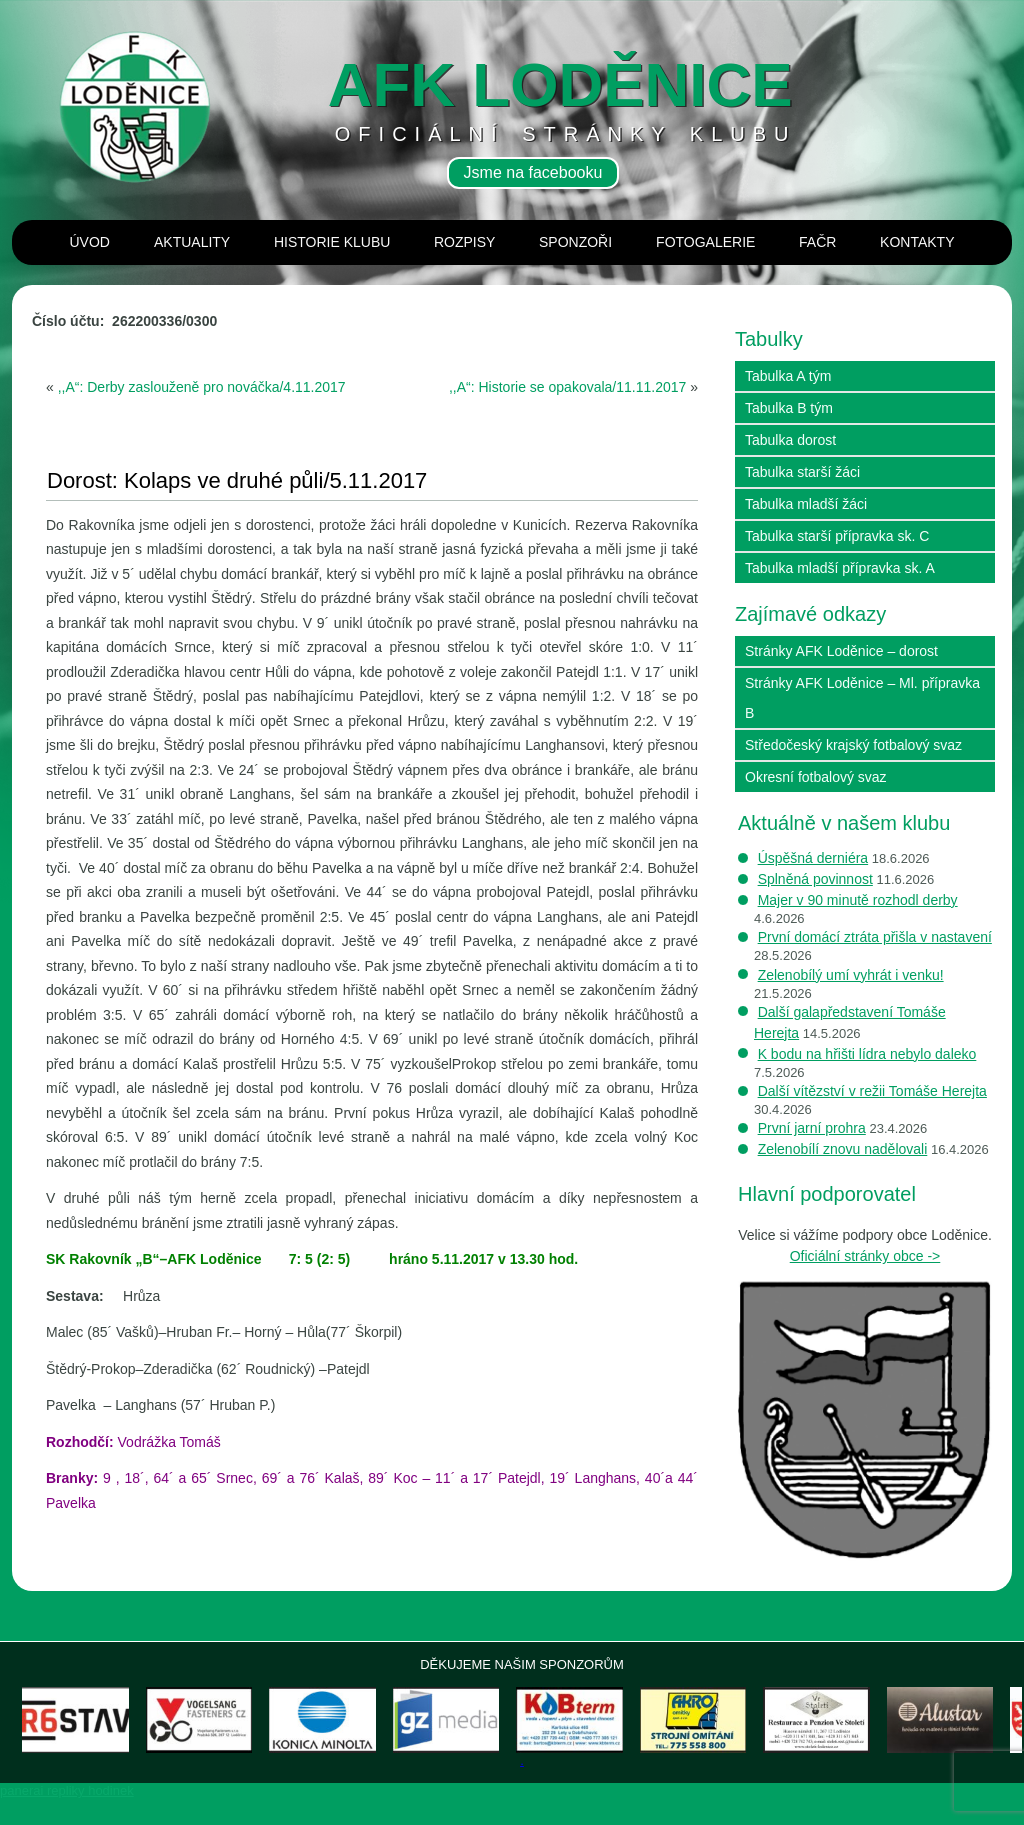 This screenshot has width=1024, height=1825. What do you see at coordinates (872, 1091) in the screenshot?
I see `Další vítězství v režii Tomáše Herejta` at bounding box center [872, 1091].